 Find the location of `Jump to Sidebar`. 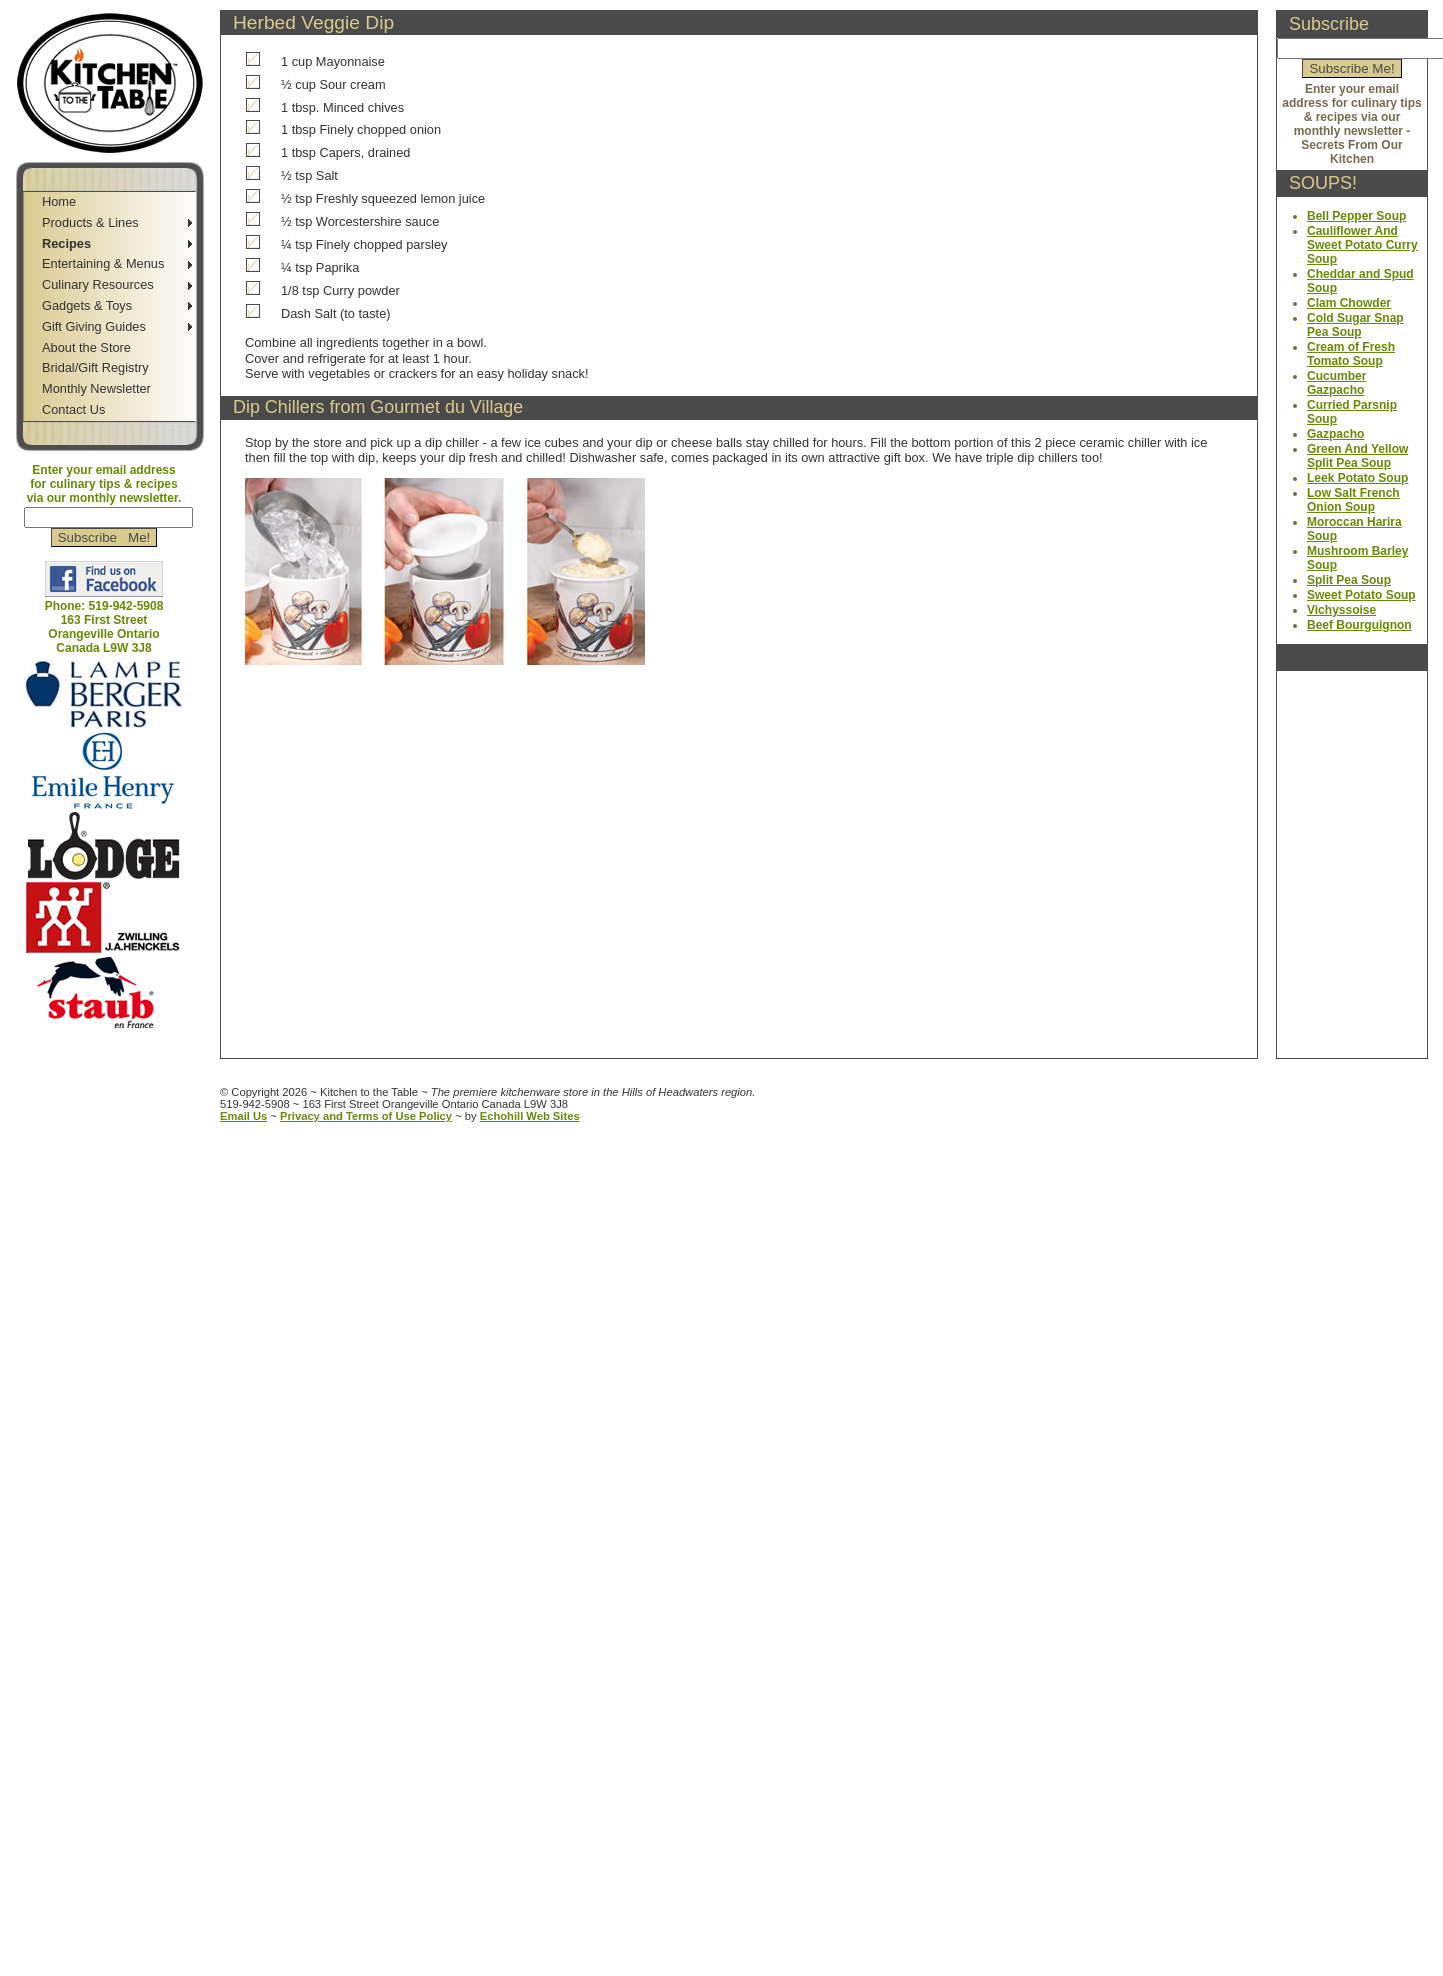

Jump to Sidebar is located at coordinates (195, 7).